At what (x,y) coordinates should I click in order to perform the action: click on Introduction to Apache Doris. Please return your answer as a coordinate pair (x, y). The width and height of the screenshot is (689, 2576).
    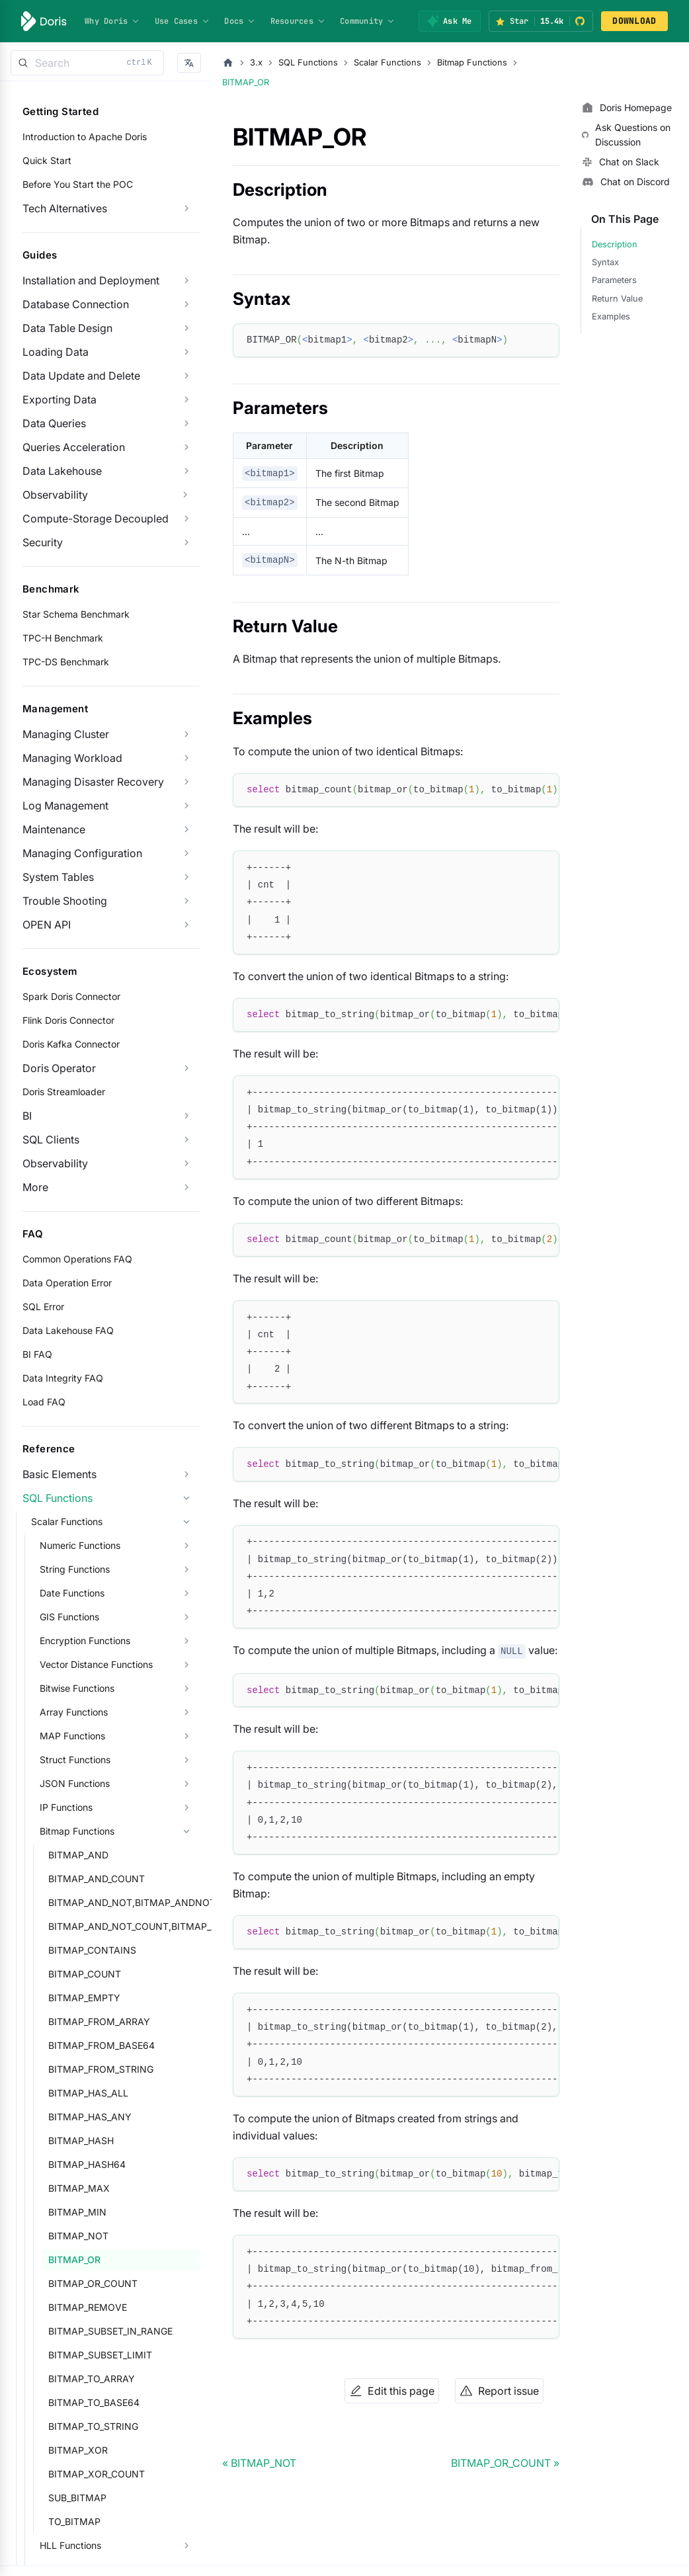
    Looking at the image, I should click on (84, 136).